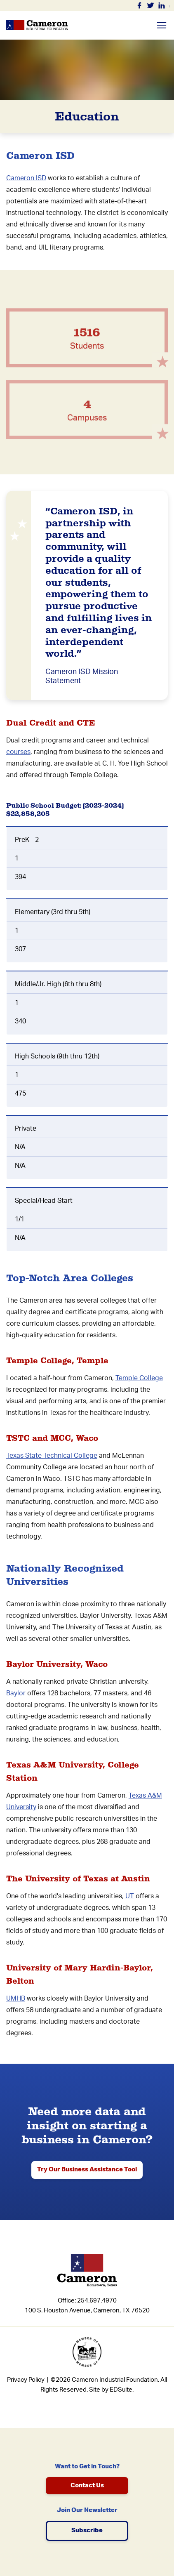 The image size is (174, 2576). What do you see at coordinates (15, 1998) in the screenshot?
I see `UMHB` at bounding box center [15, 1998].